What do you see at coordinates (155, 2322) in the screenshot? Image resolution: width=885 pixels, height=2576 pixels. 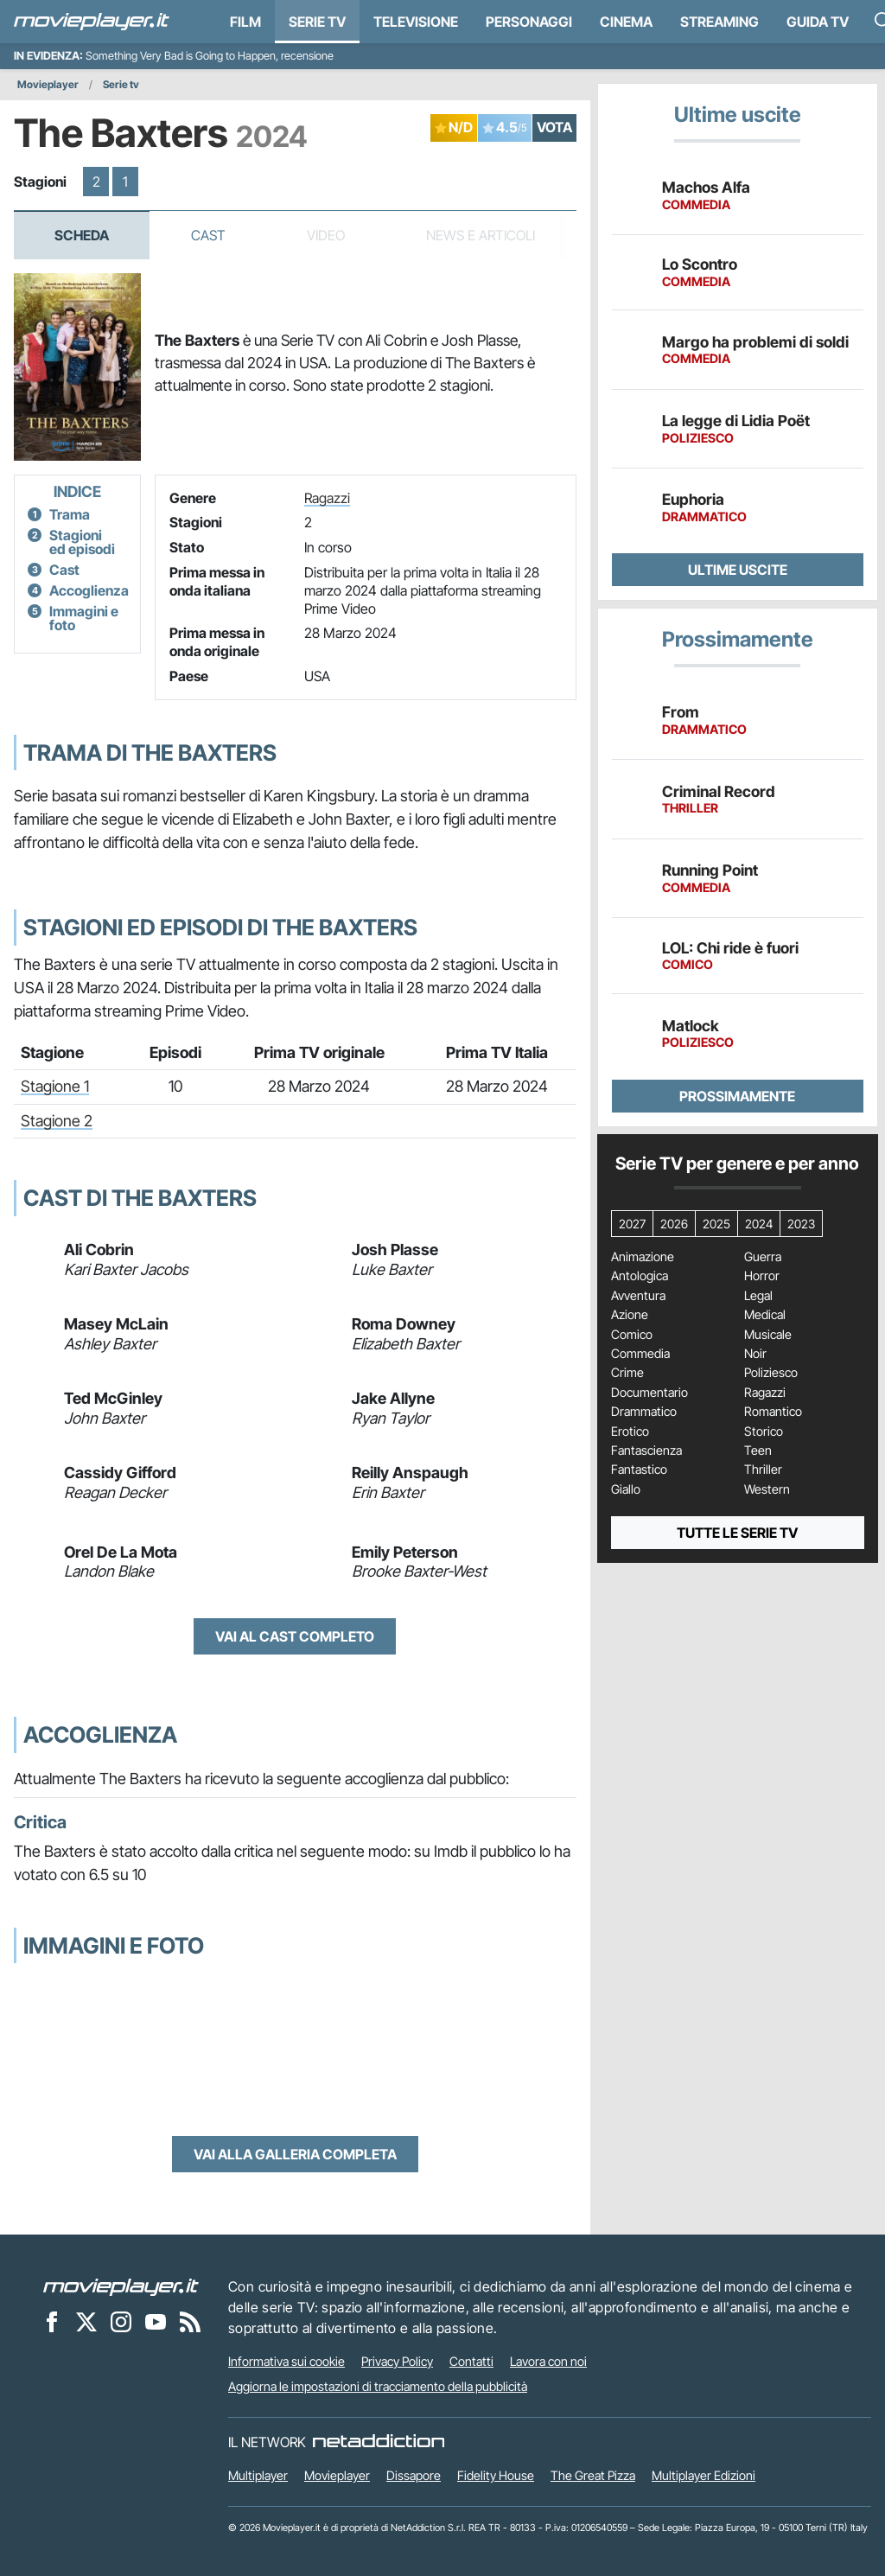 I see `[Movieplayer su YouTube]` at bounding box center [155, 2322].